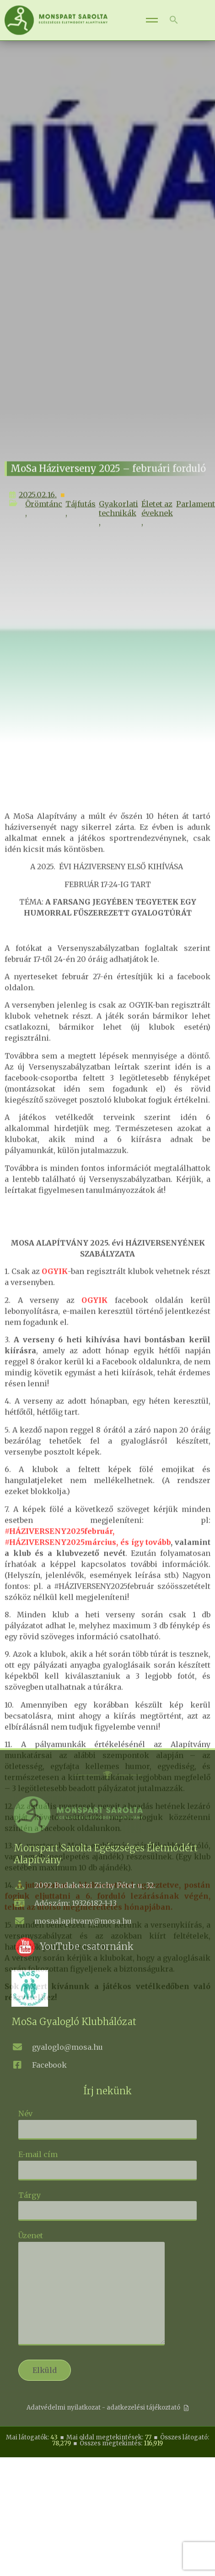  I want to click on Gyakorlati technikák, so click(118, 534).